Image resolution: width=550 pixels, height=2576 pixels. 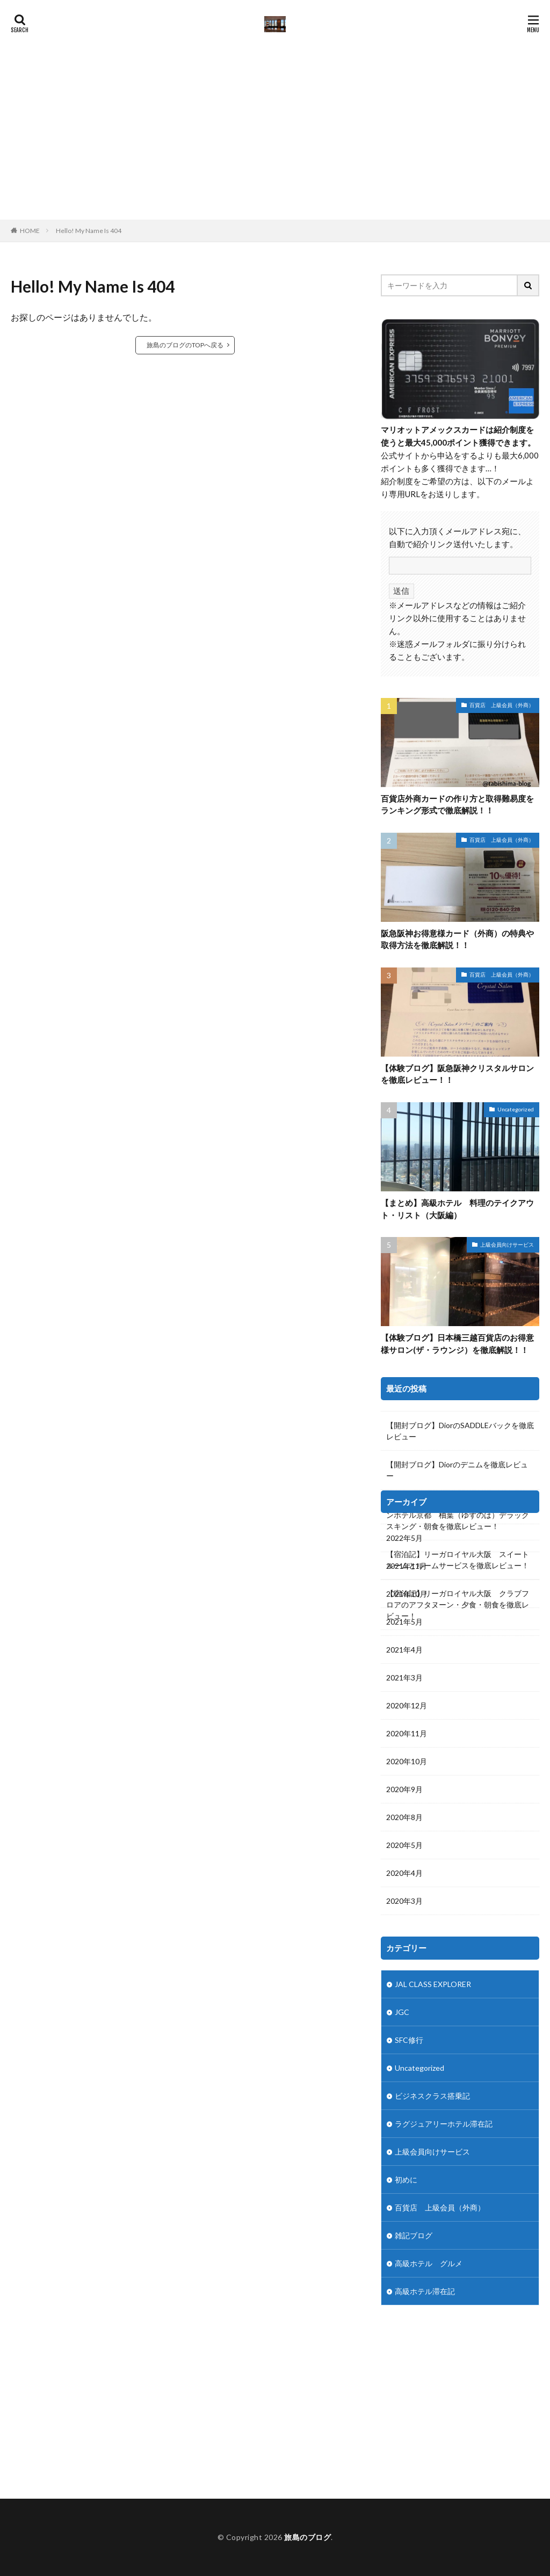 I want to click on 旅島のブログのTOPへ戻る, so click(x=185, y=345).